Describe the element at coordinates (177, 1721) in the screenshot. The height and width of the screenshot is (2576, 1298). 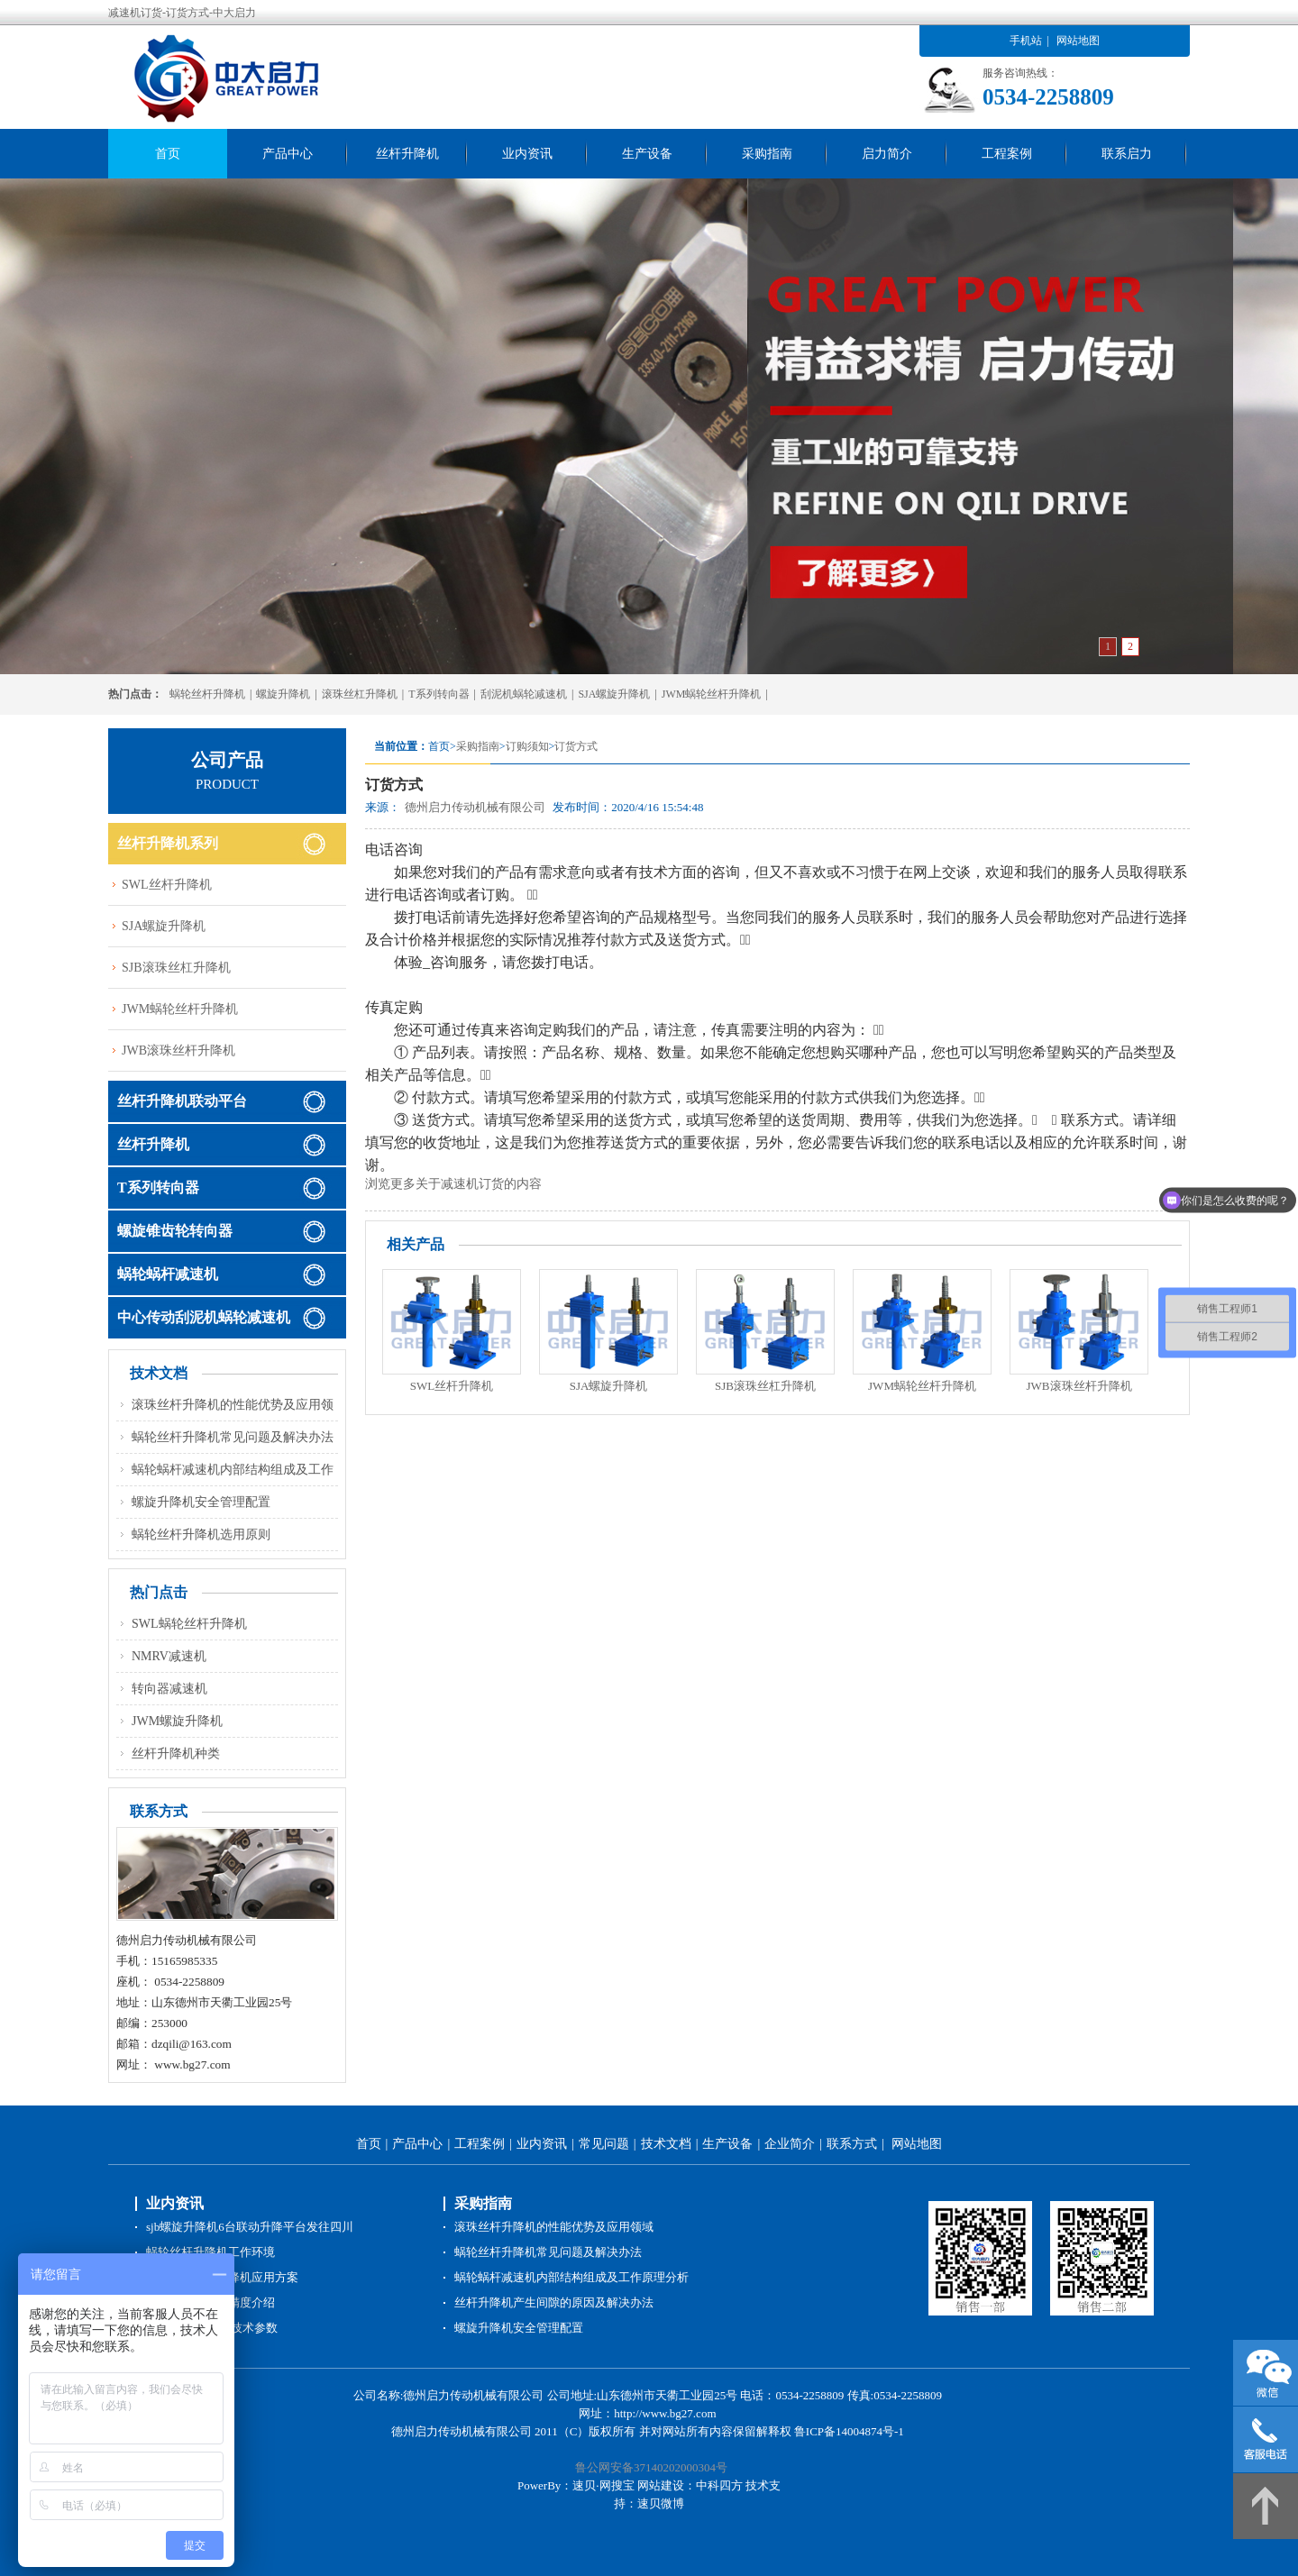
I see `JWM螺旋升降机` at that location.